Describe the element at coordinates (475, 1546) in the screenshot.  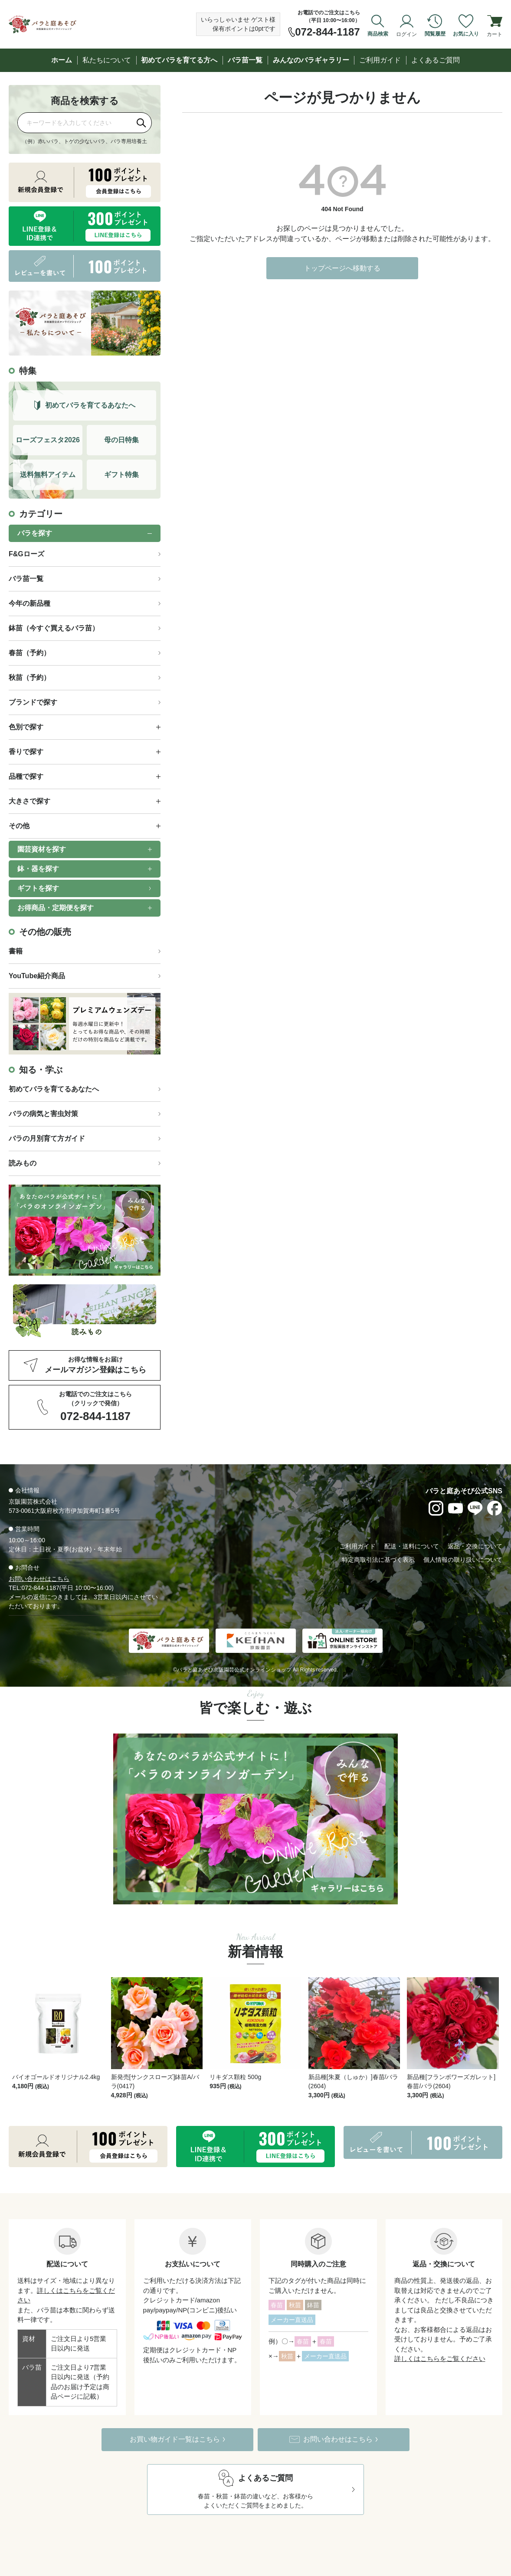
I see `返品・交換について` at that location.